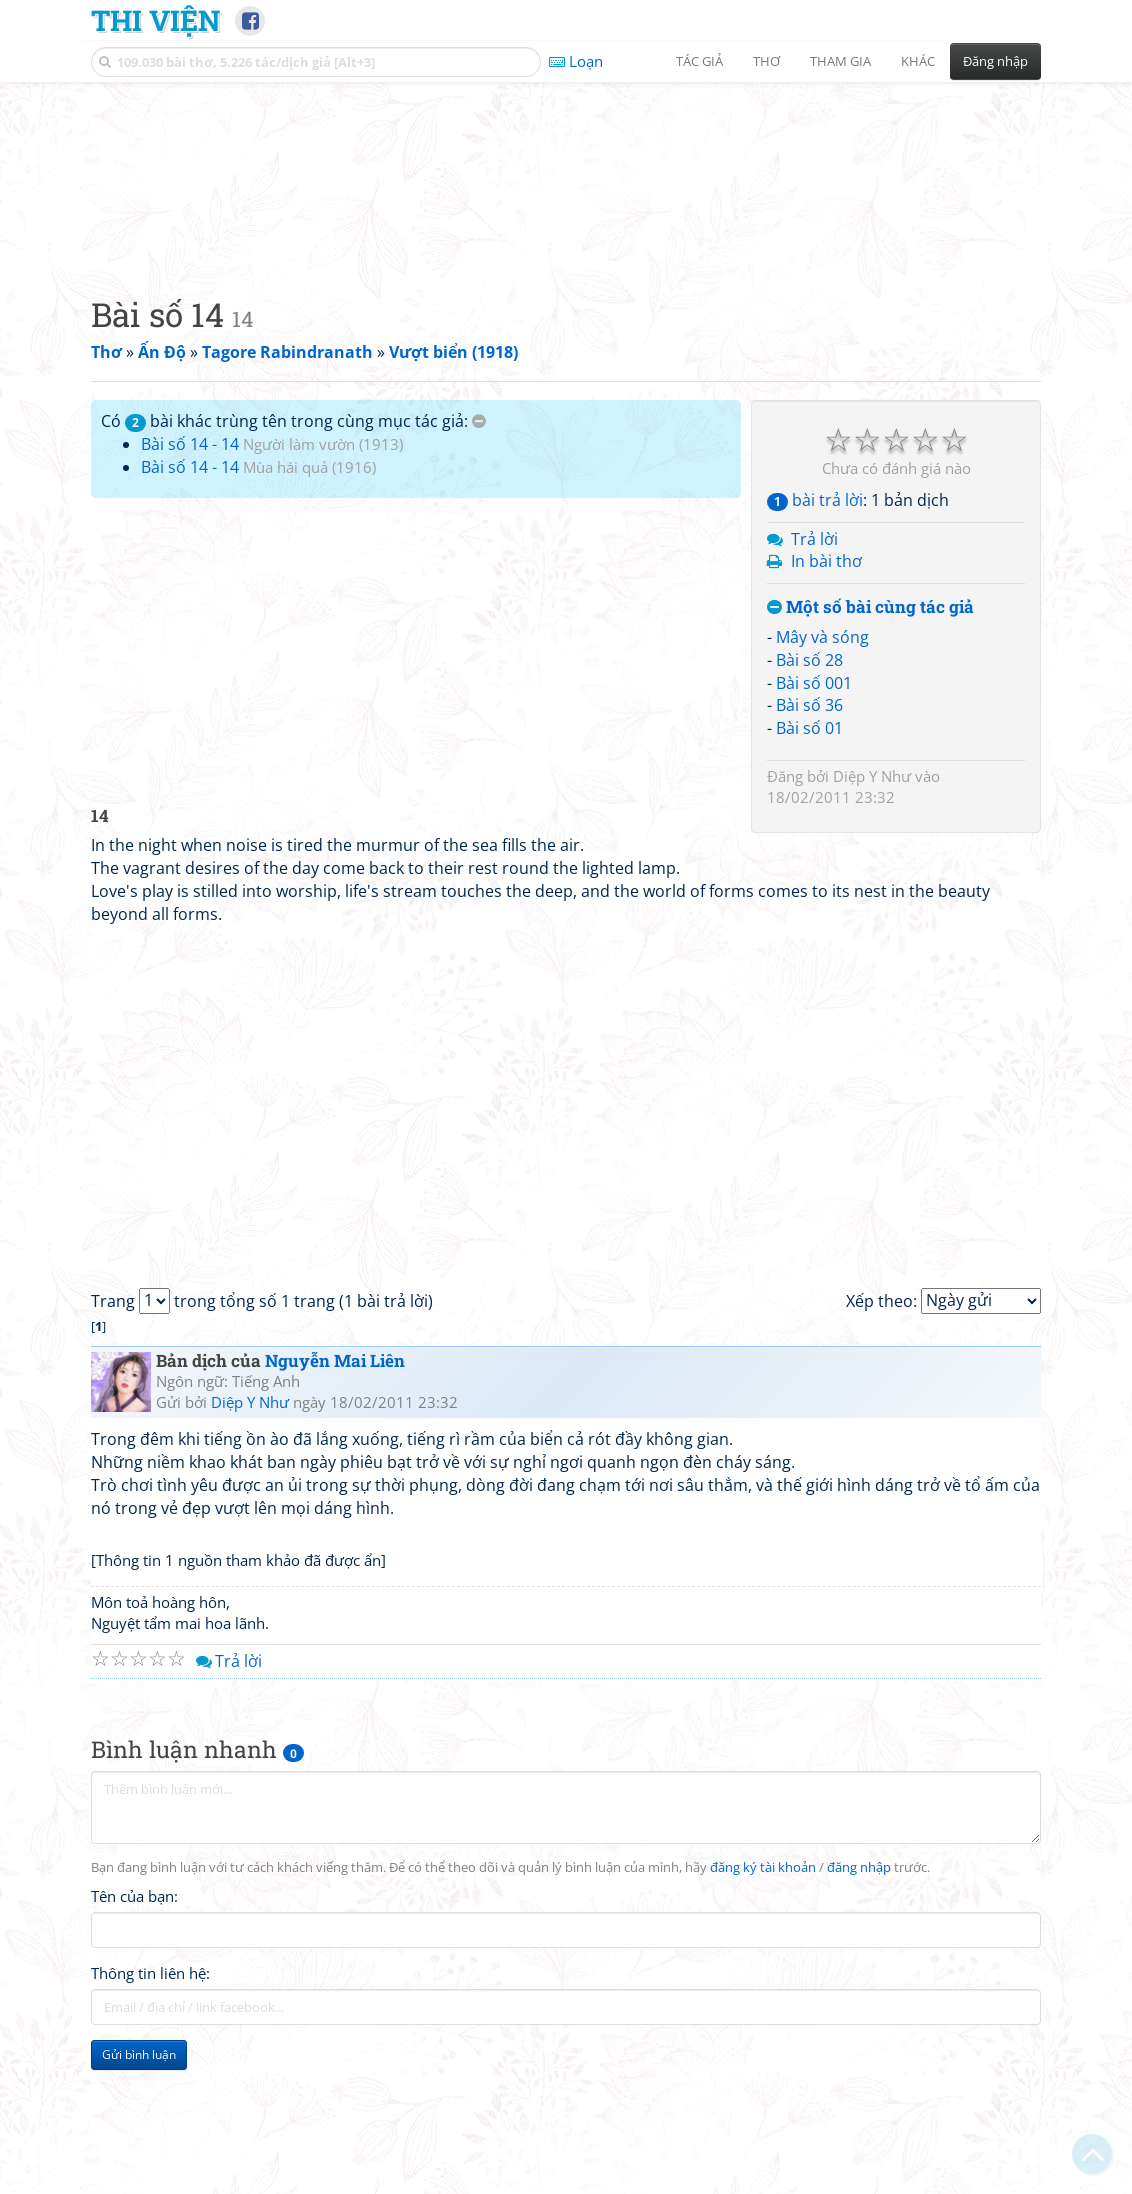  I want to click on đăng nhập, so click(859, 1993).